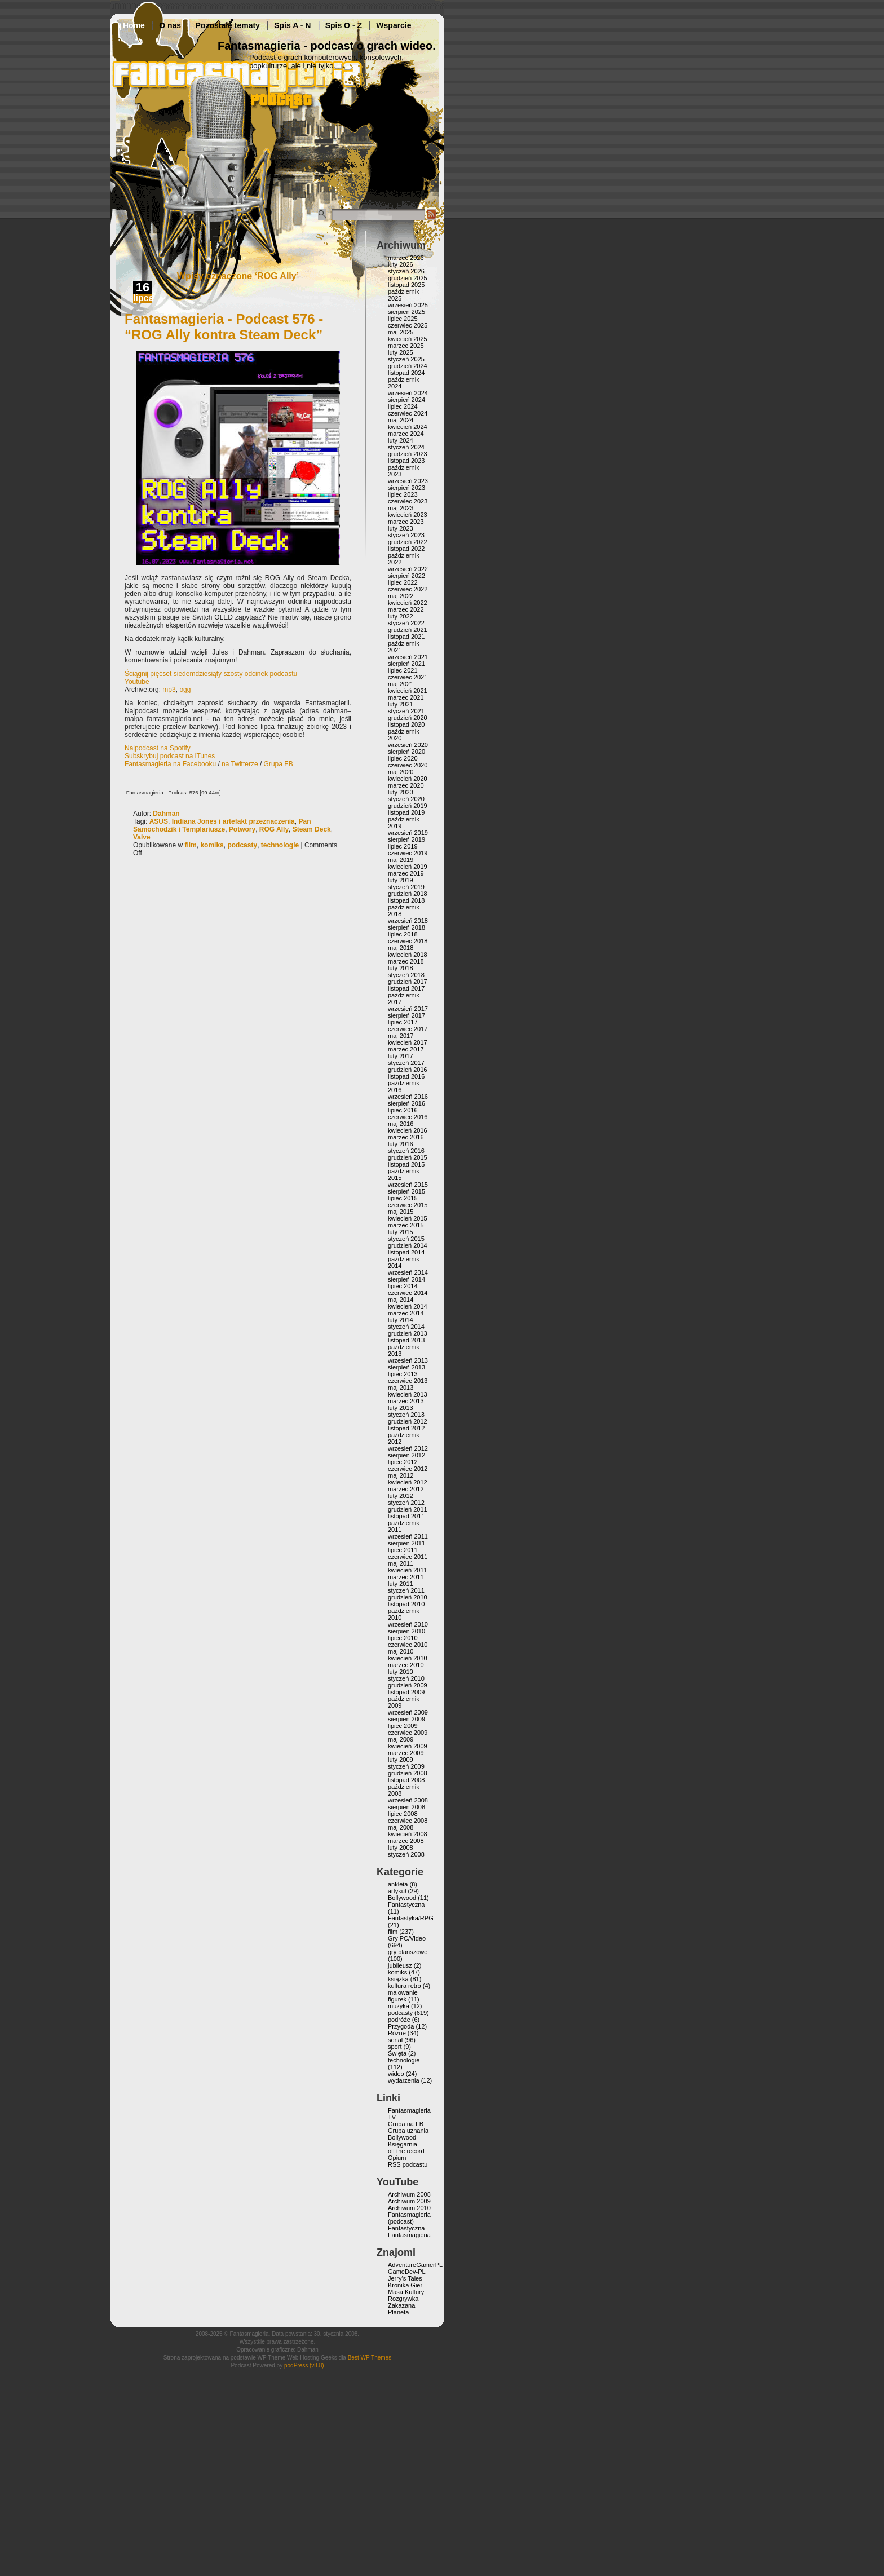 This screenshot has height=2576, width=884. I want to click on Fantastyczna Fantasmagieria, so click(409, 2231).